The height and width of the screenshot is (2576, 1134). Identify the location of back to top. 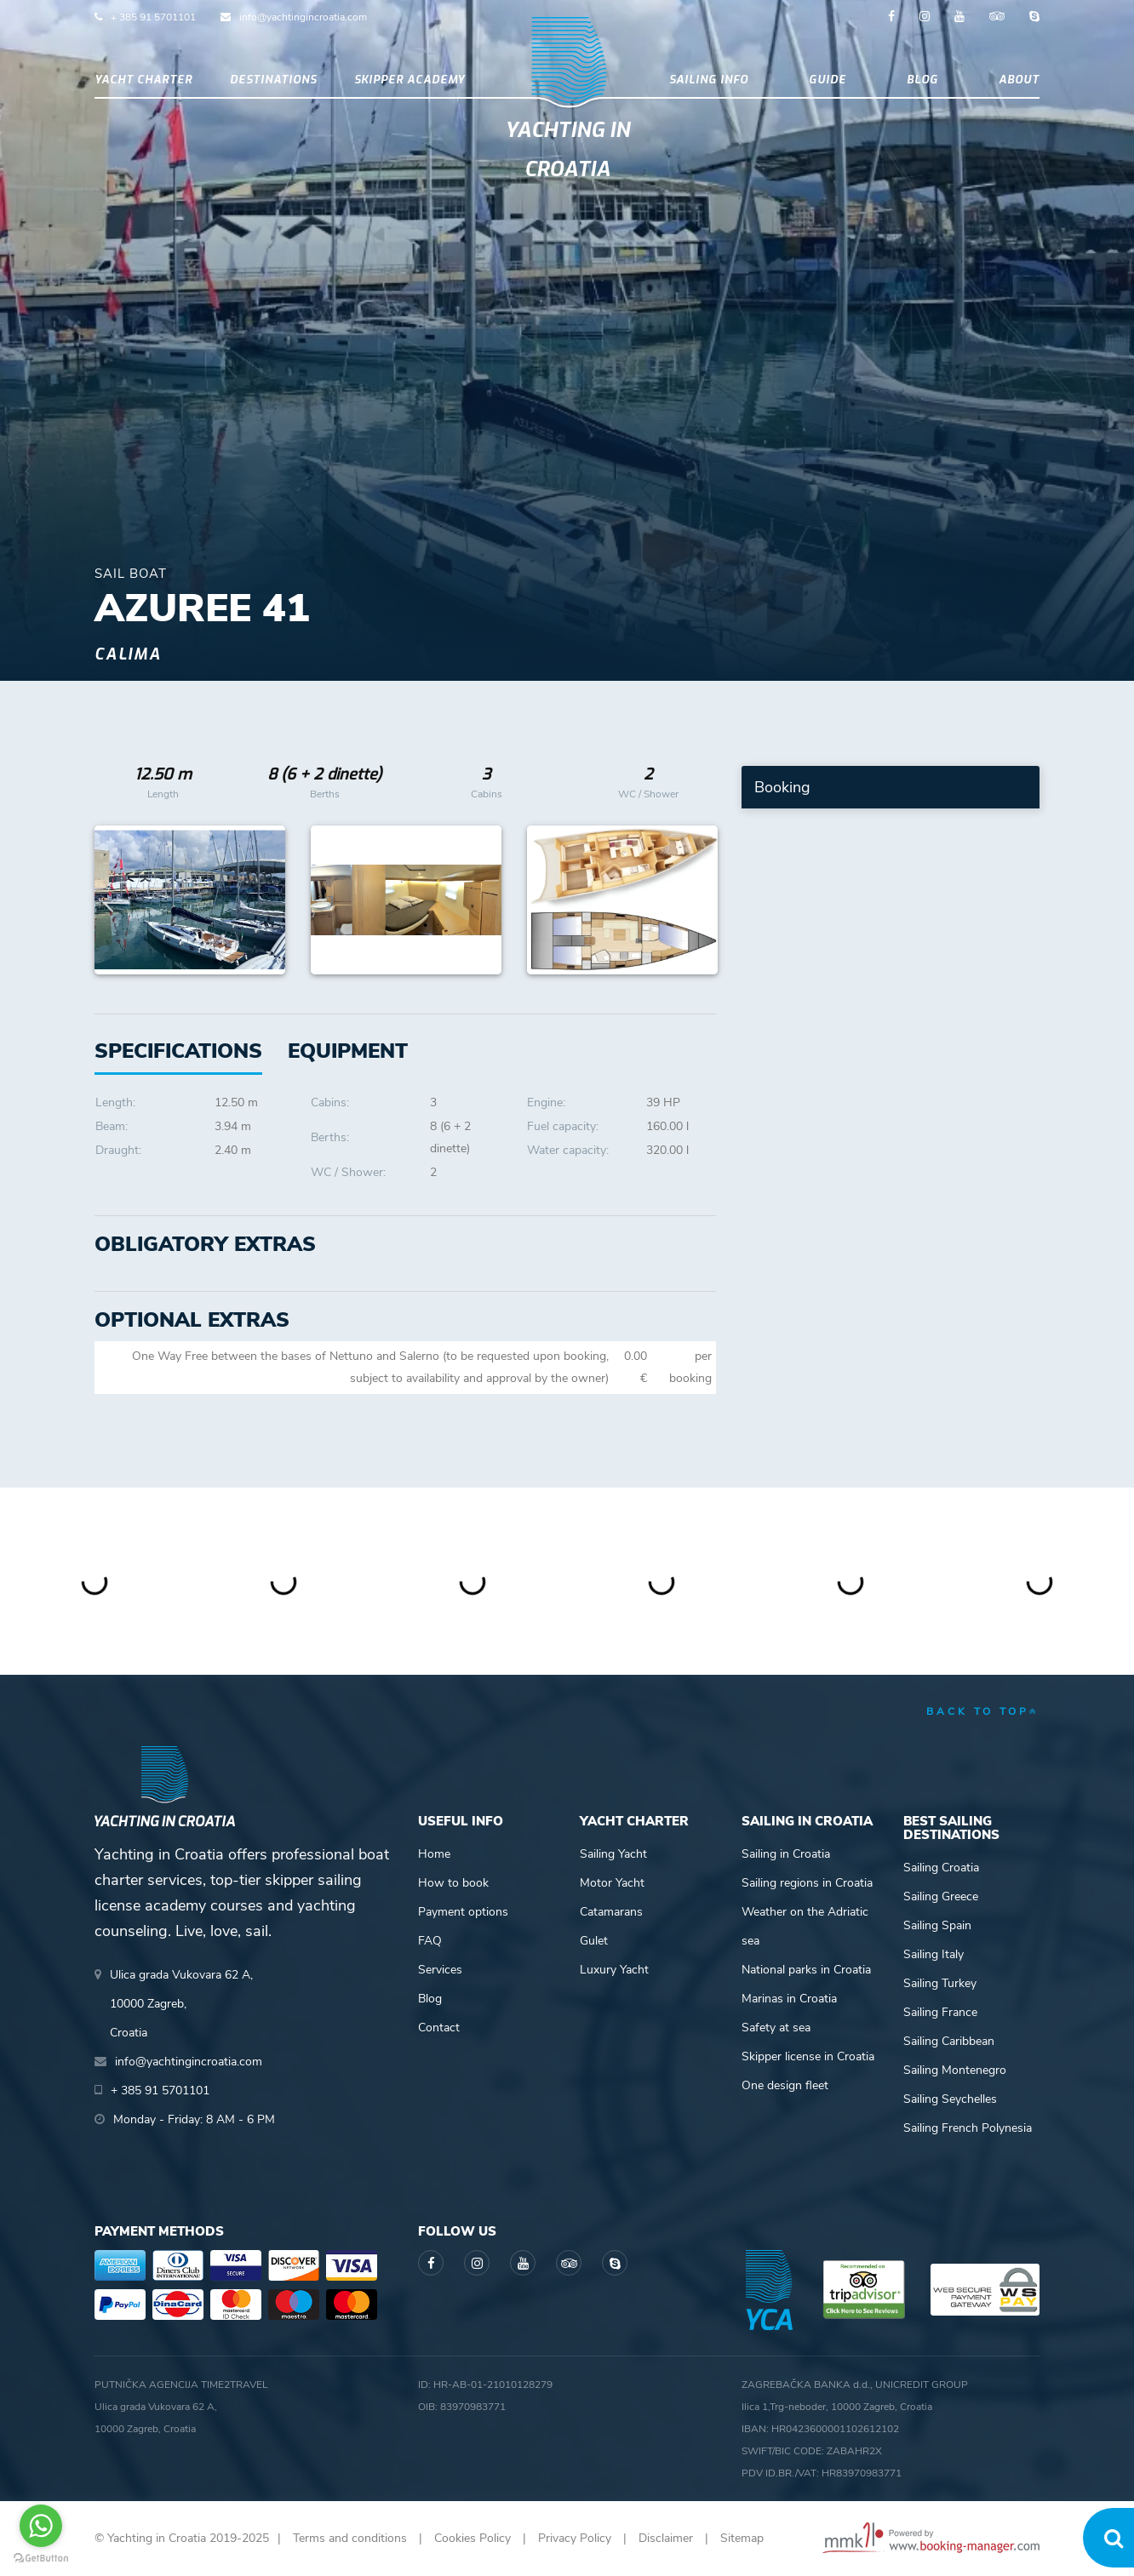
(983, 1711).